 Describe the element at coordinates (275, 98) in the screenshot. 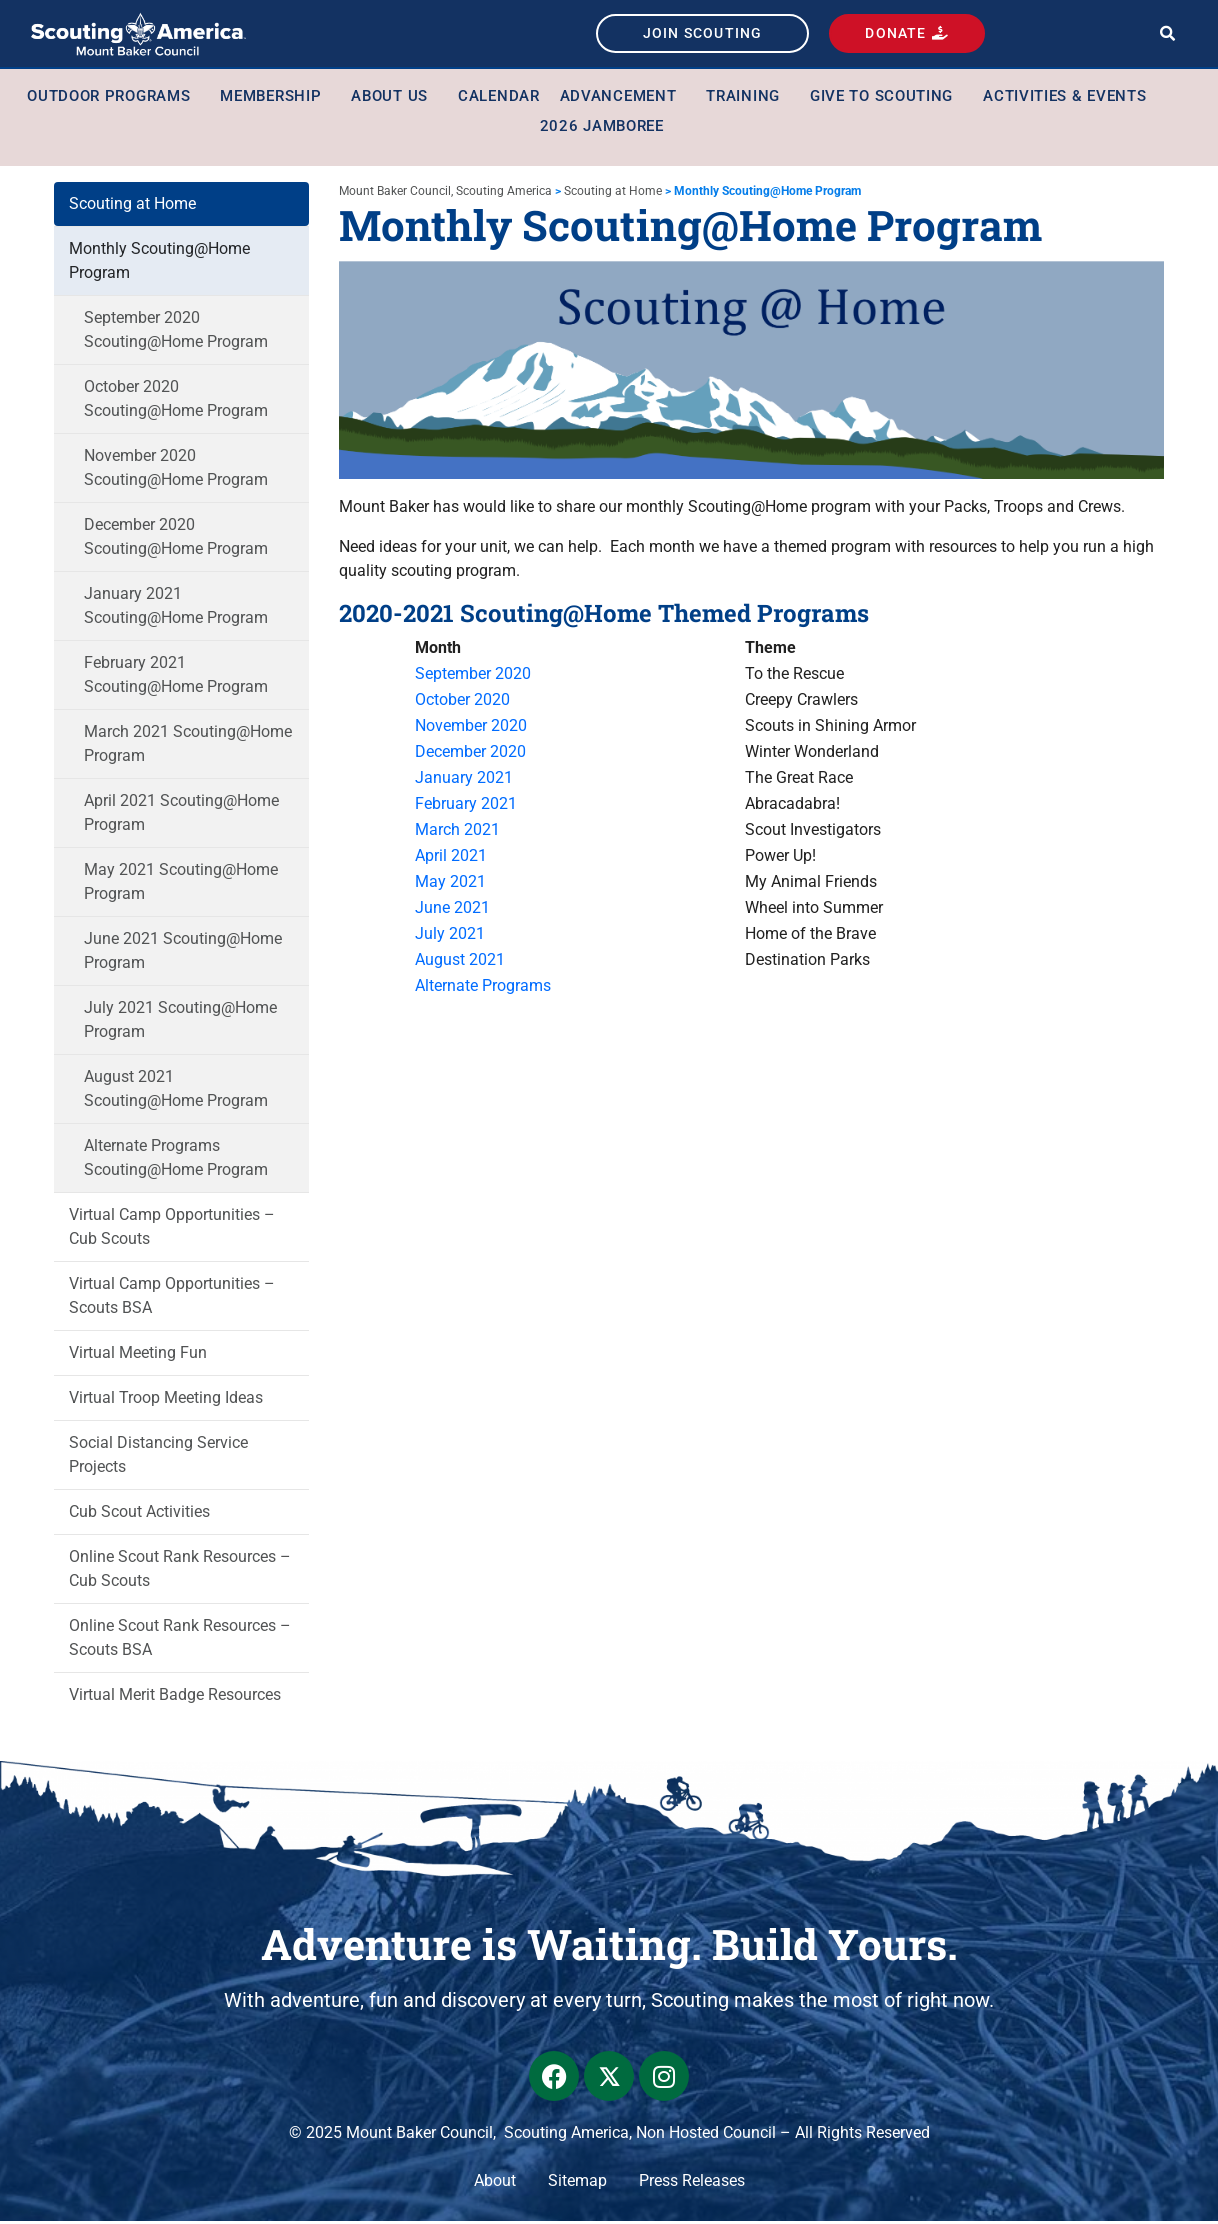

I see `Membership` at that location.